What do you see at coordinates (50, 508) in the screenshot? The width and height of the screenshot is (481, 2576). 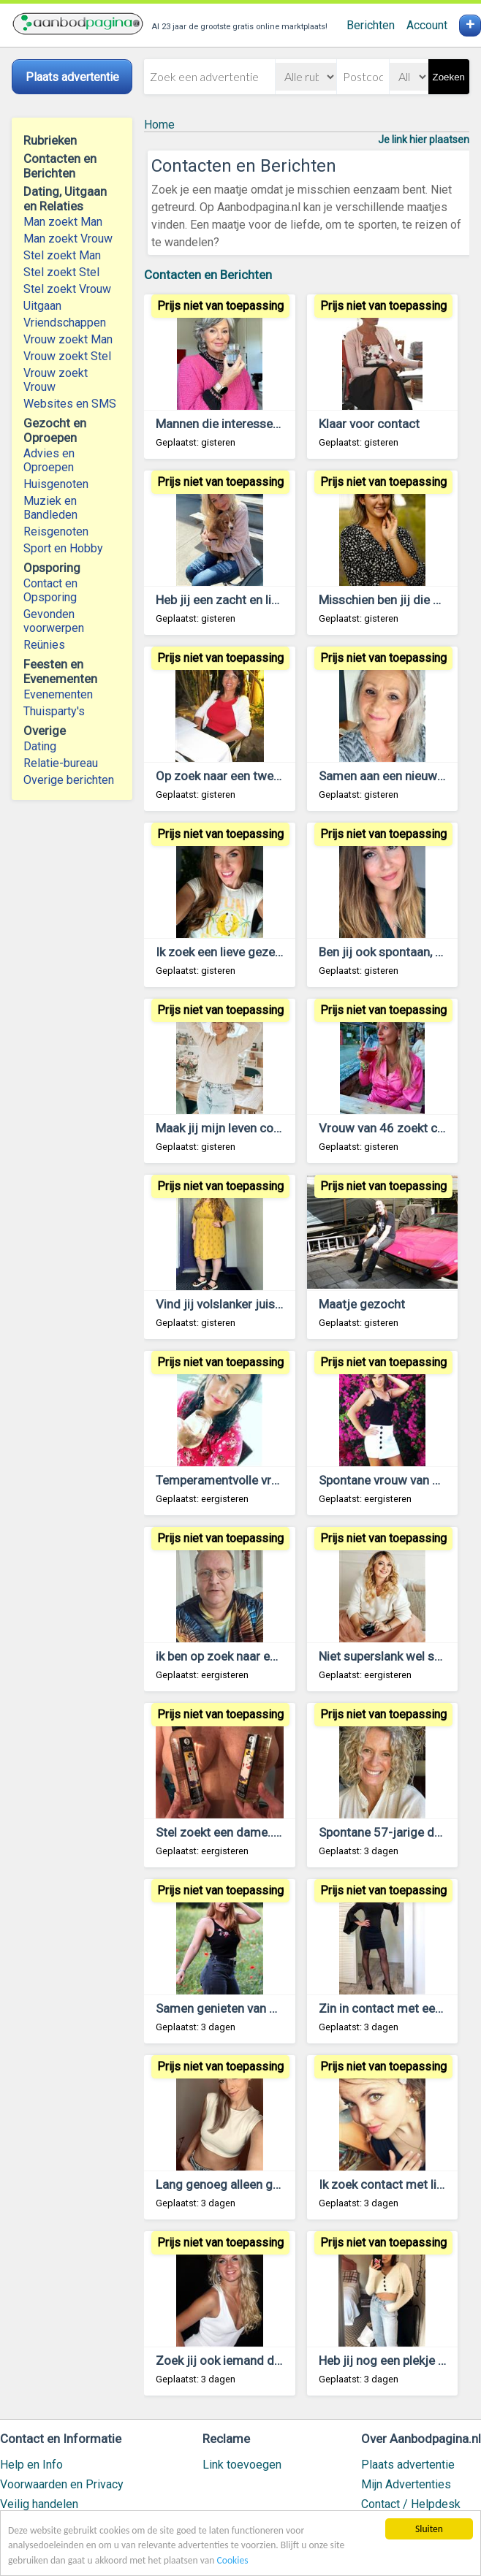 I see `Muziek en Bandleden` at bounding box center [50, 508].